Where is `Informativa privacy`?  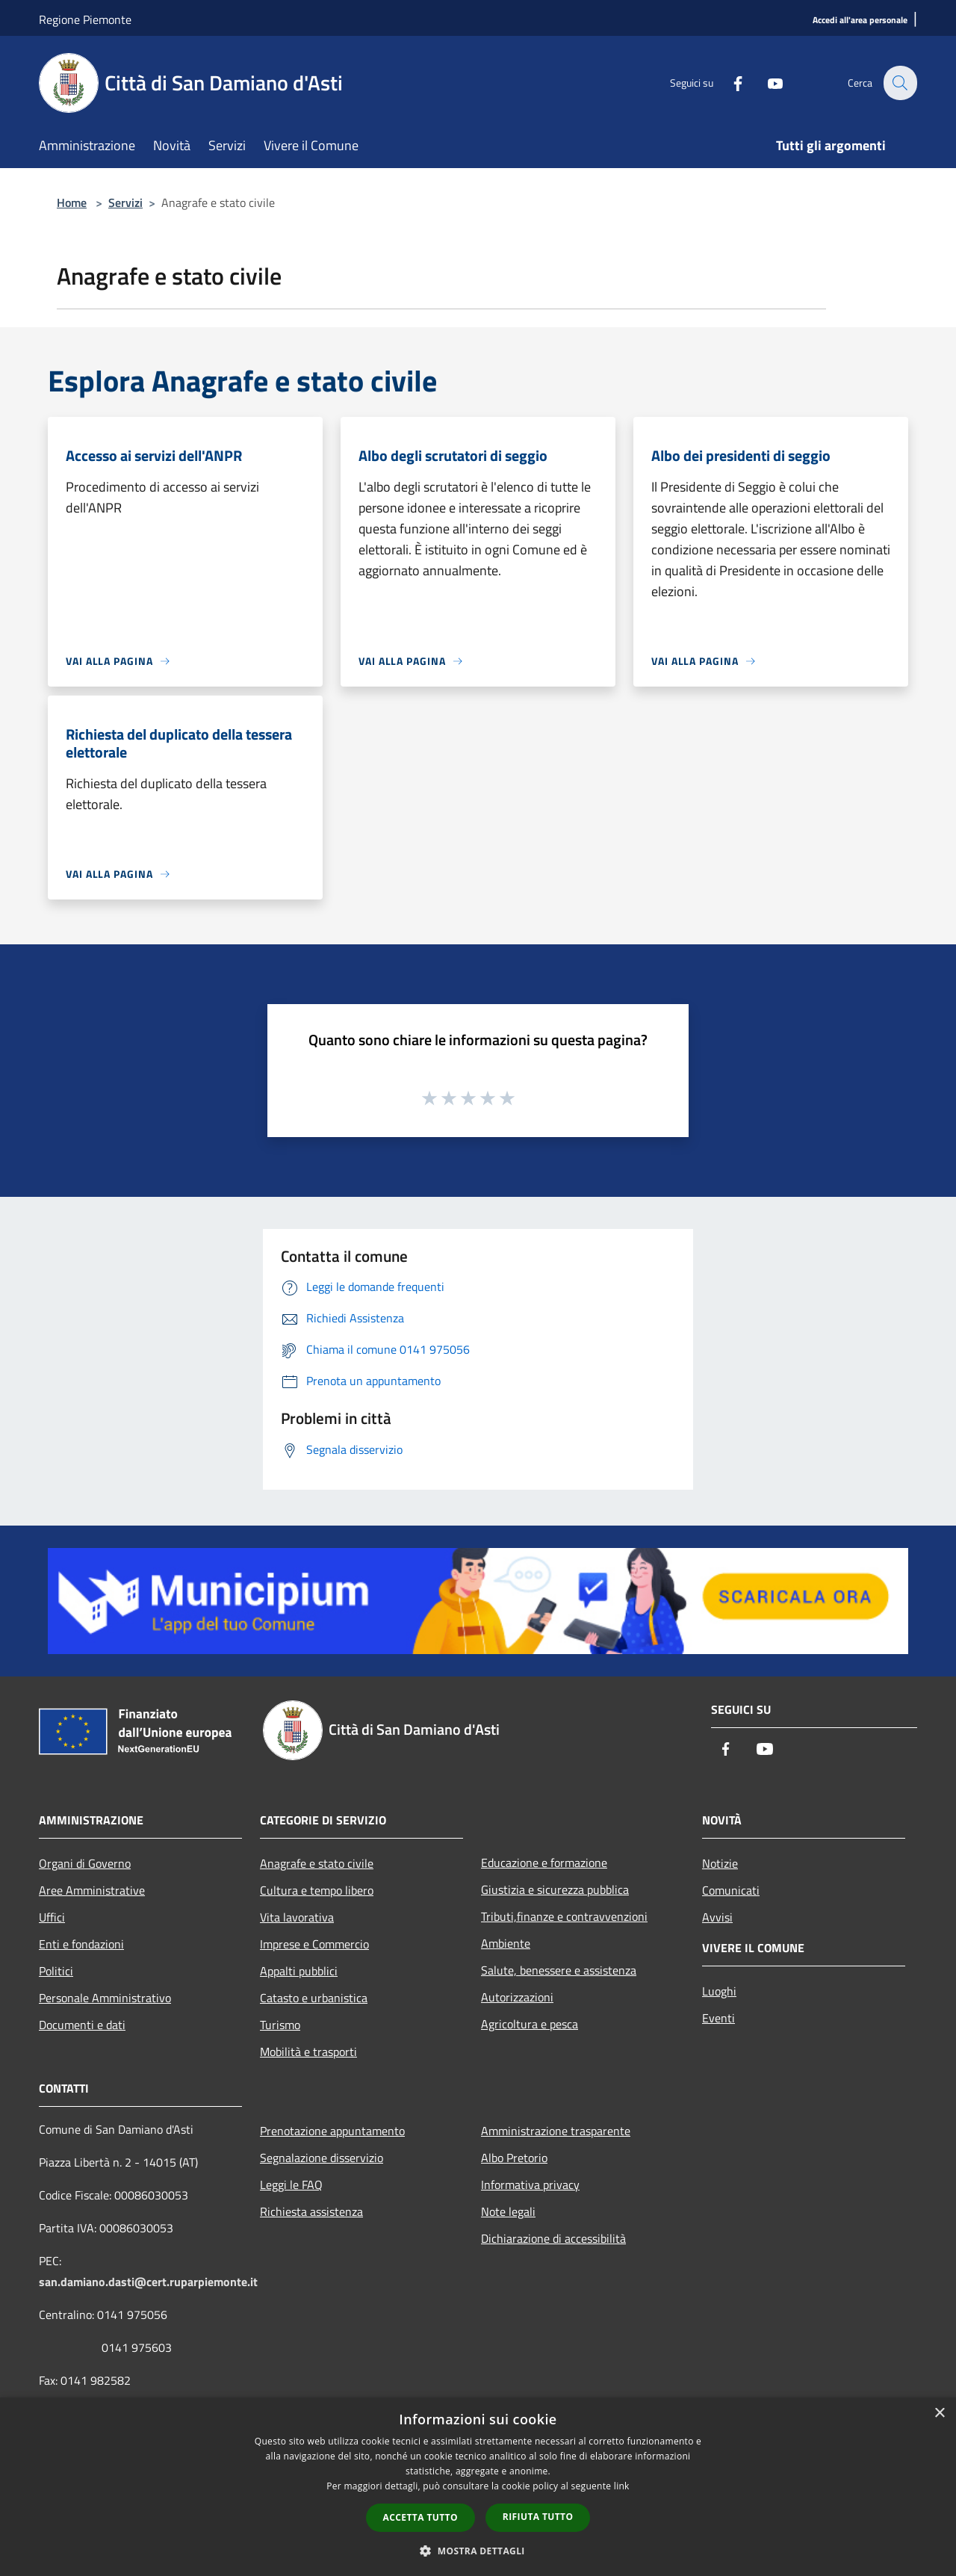
Informativa privacy is located at coordinates (530, 2184).